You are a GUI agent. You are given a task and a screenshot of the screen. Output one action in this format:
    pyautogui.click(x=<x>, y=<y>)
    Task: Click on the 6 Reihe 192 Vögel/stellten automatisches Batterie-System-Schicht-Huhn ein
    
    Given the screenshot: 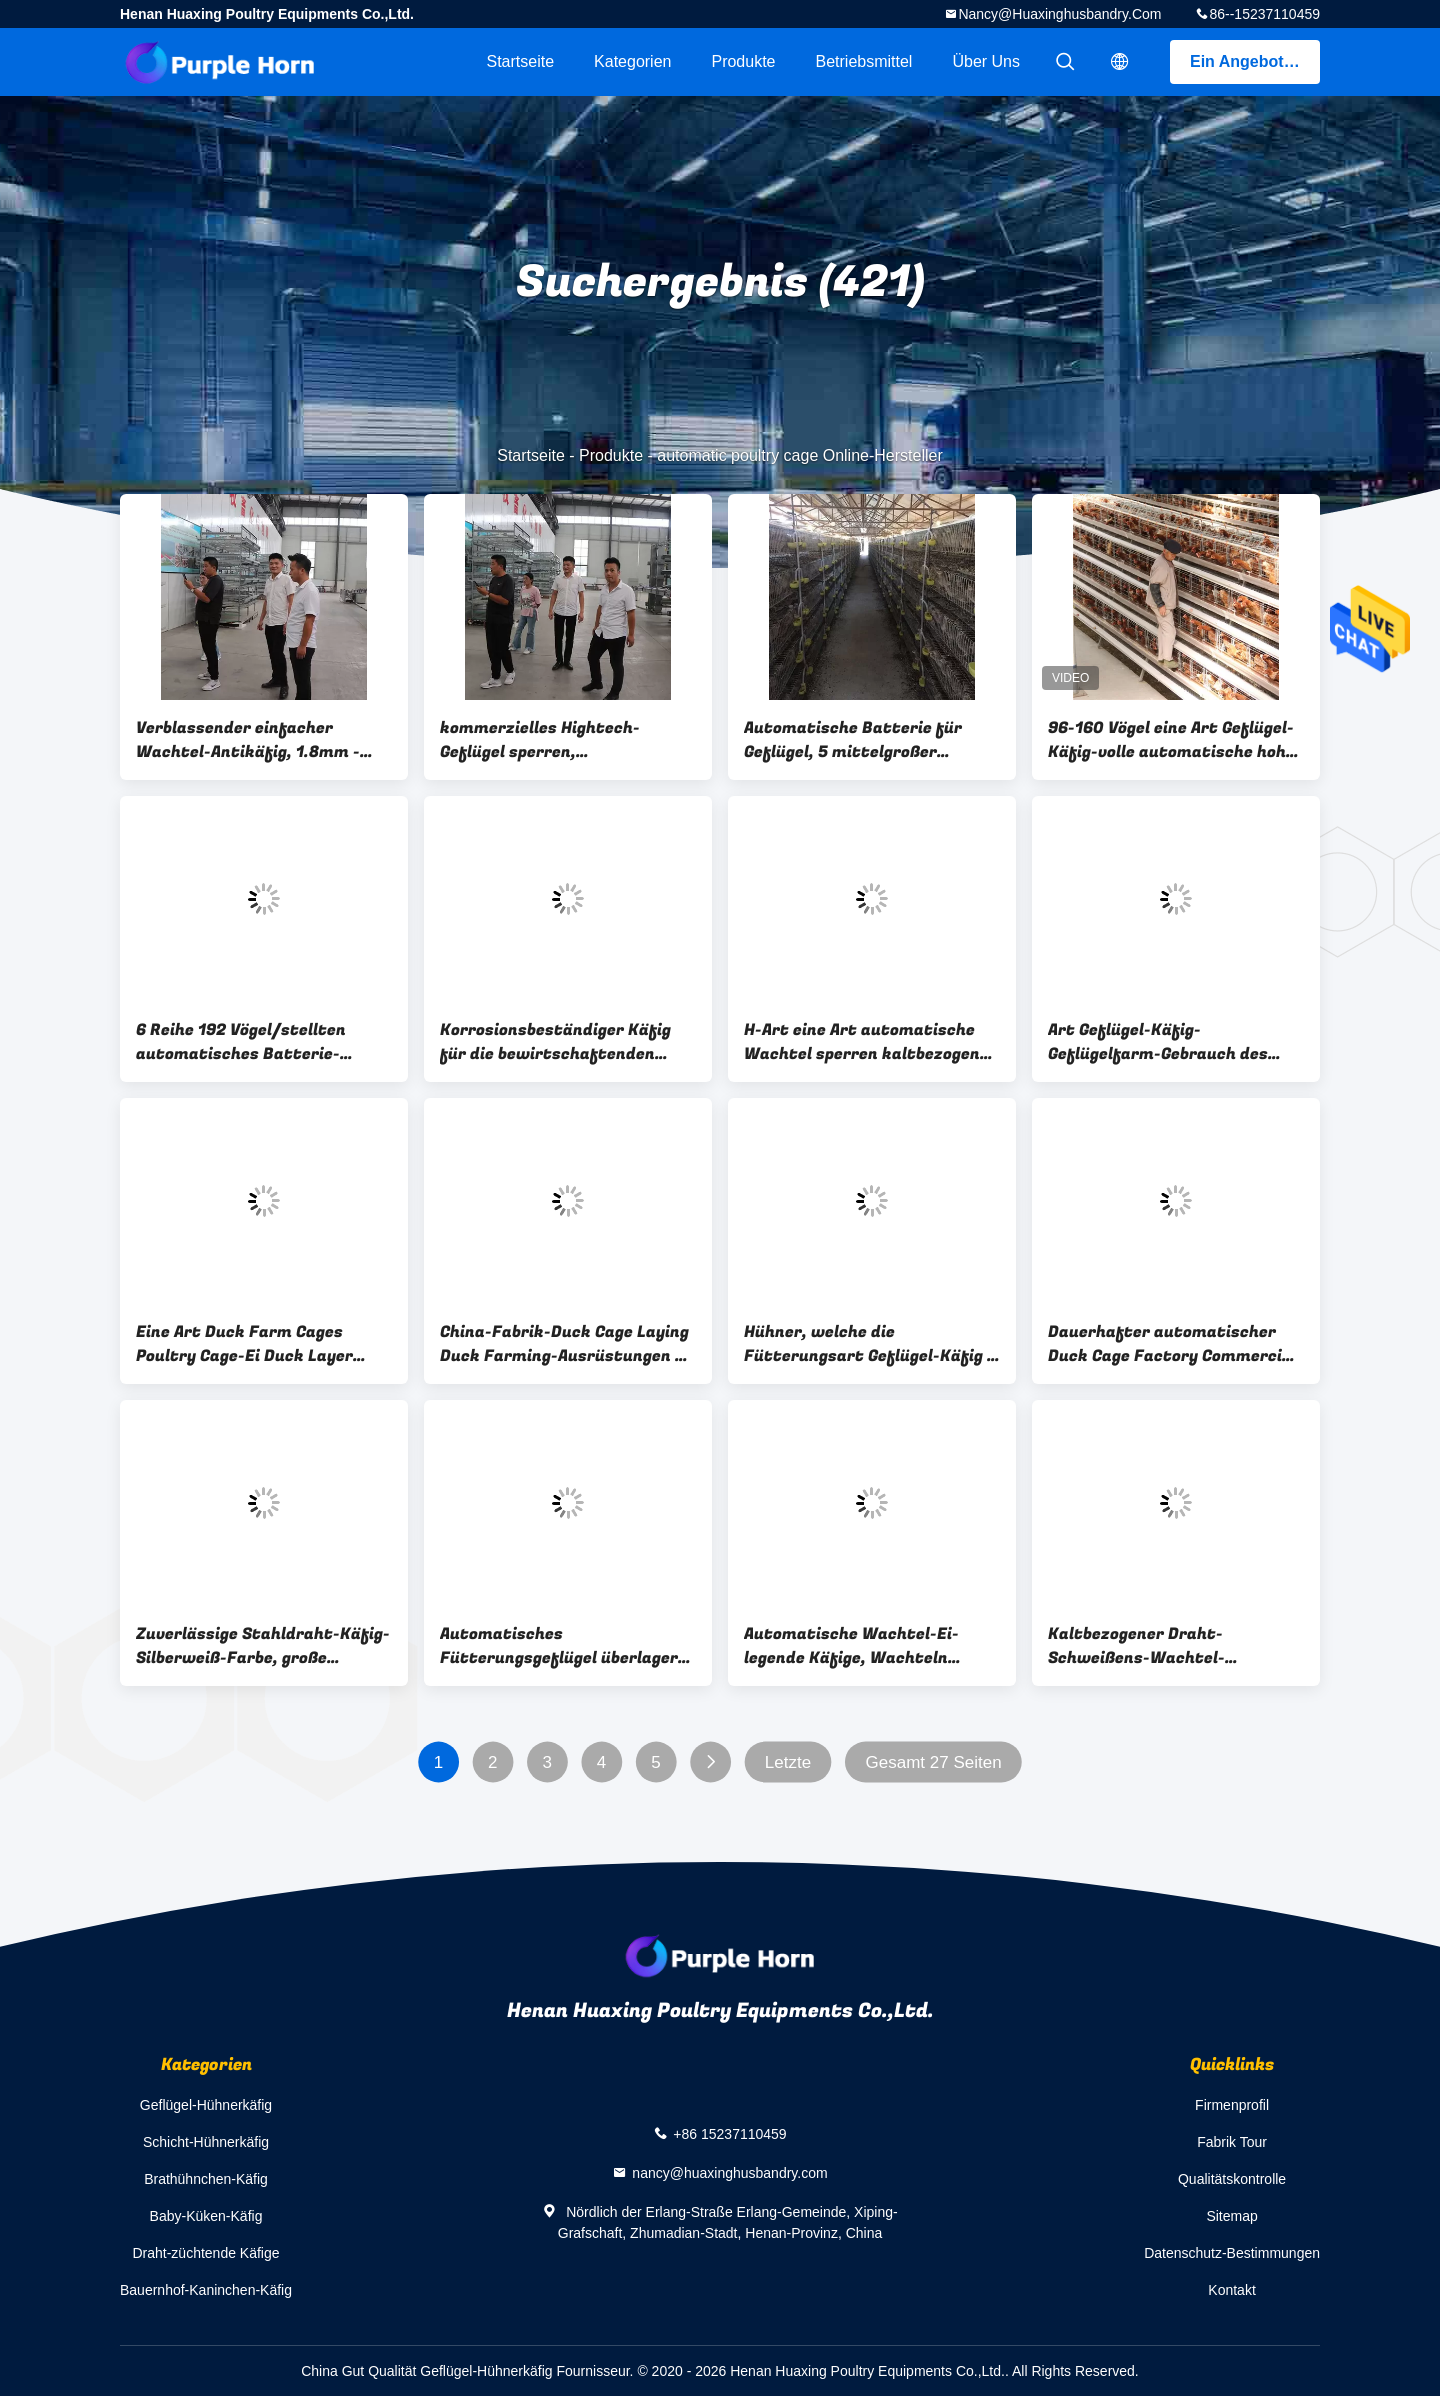 What is the action you would take?
    pyautogui.click(x=241, y=1042)
    